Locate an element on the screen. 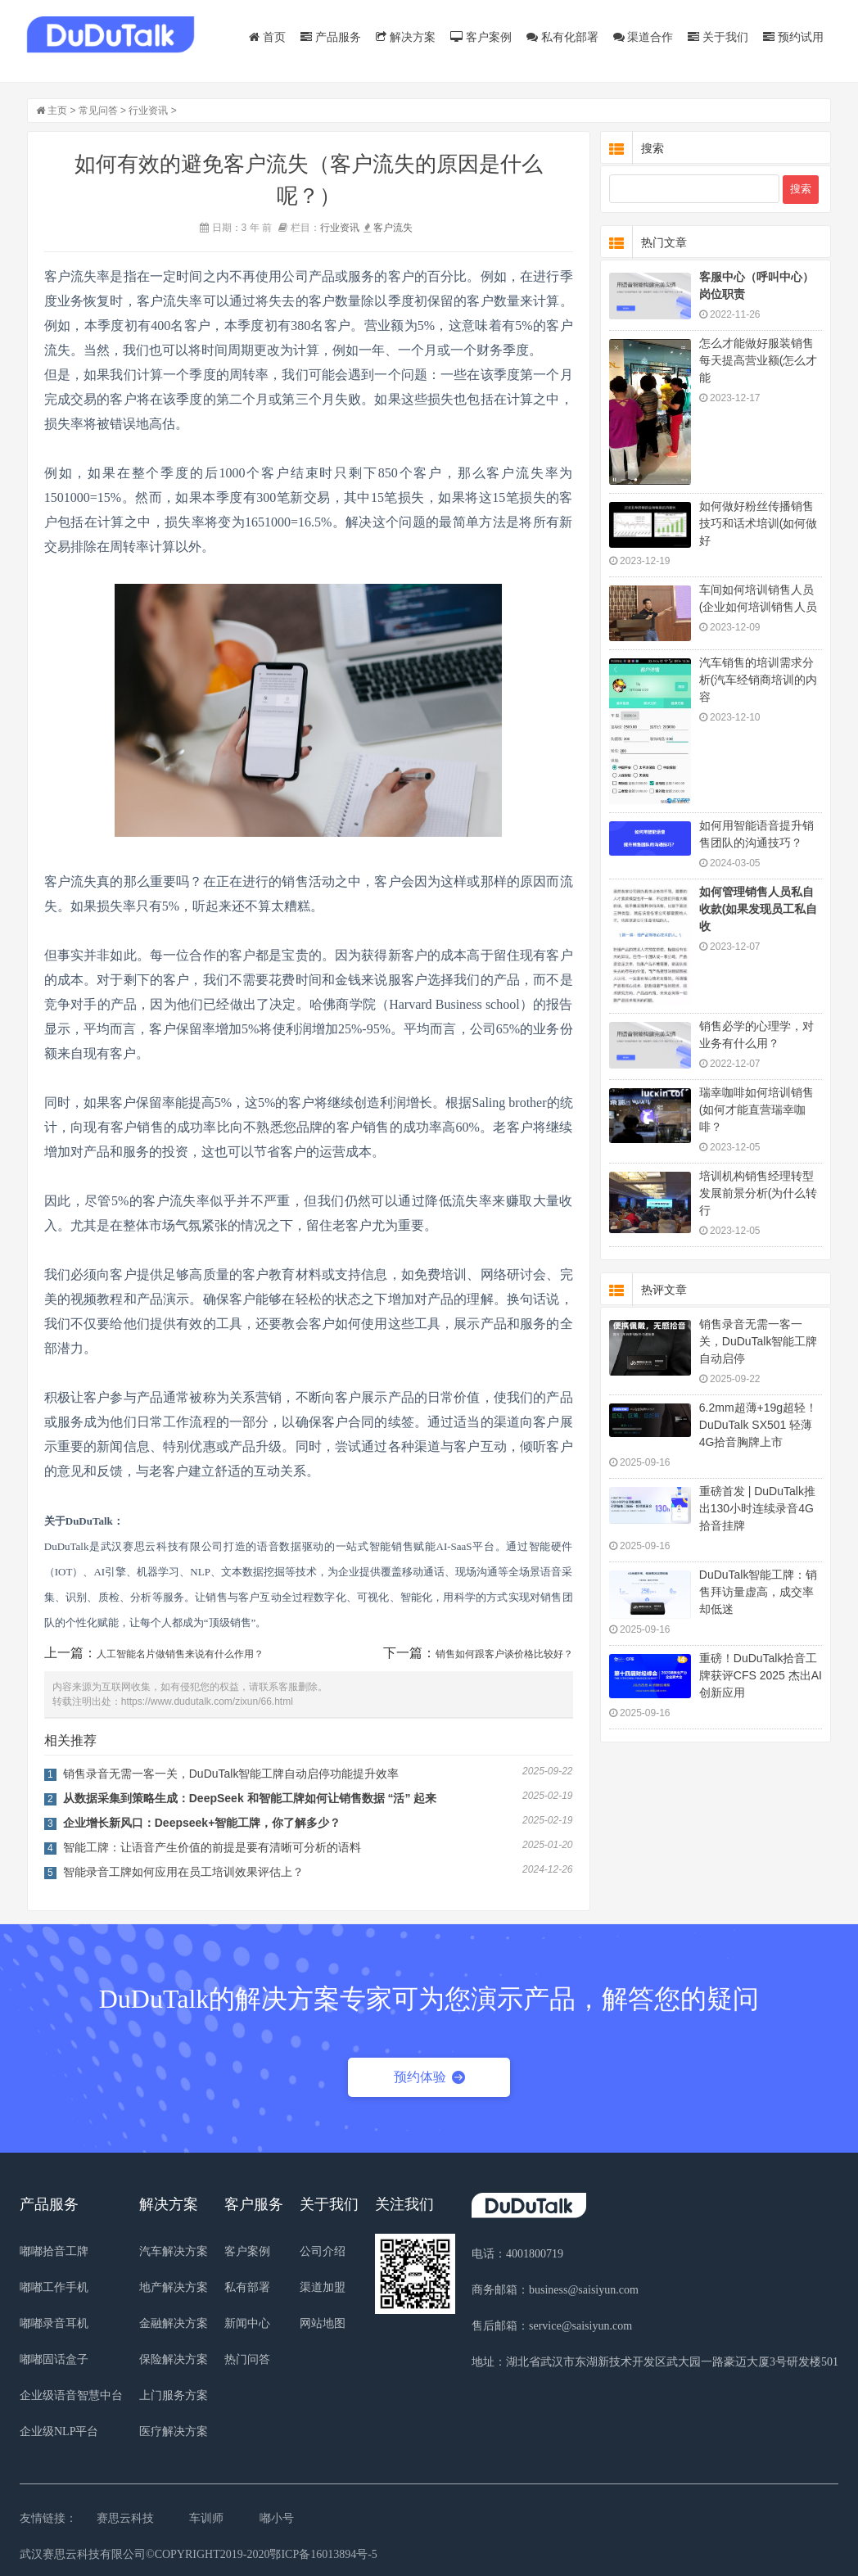  金融解决方案 is located at coordinates (173, 2323).